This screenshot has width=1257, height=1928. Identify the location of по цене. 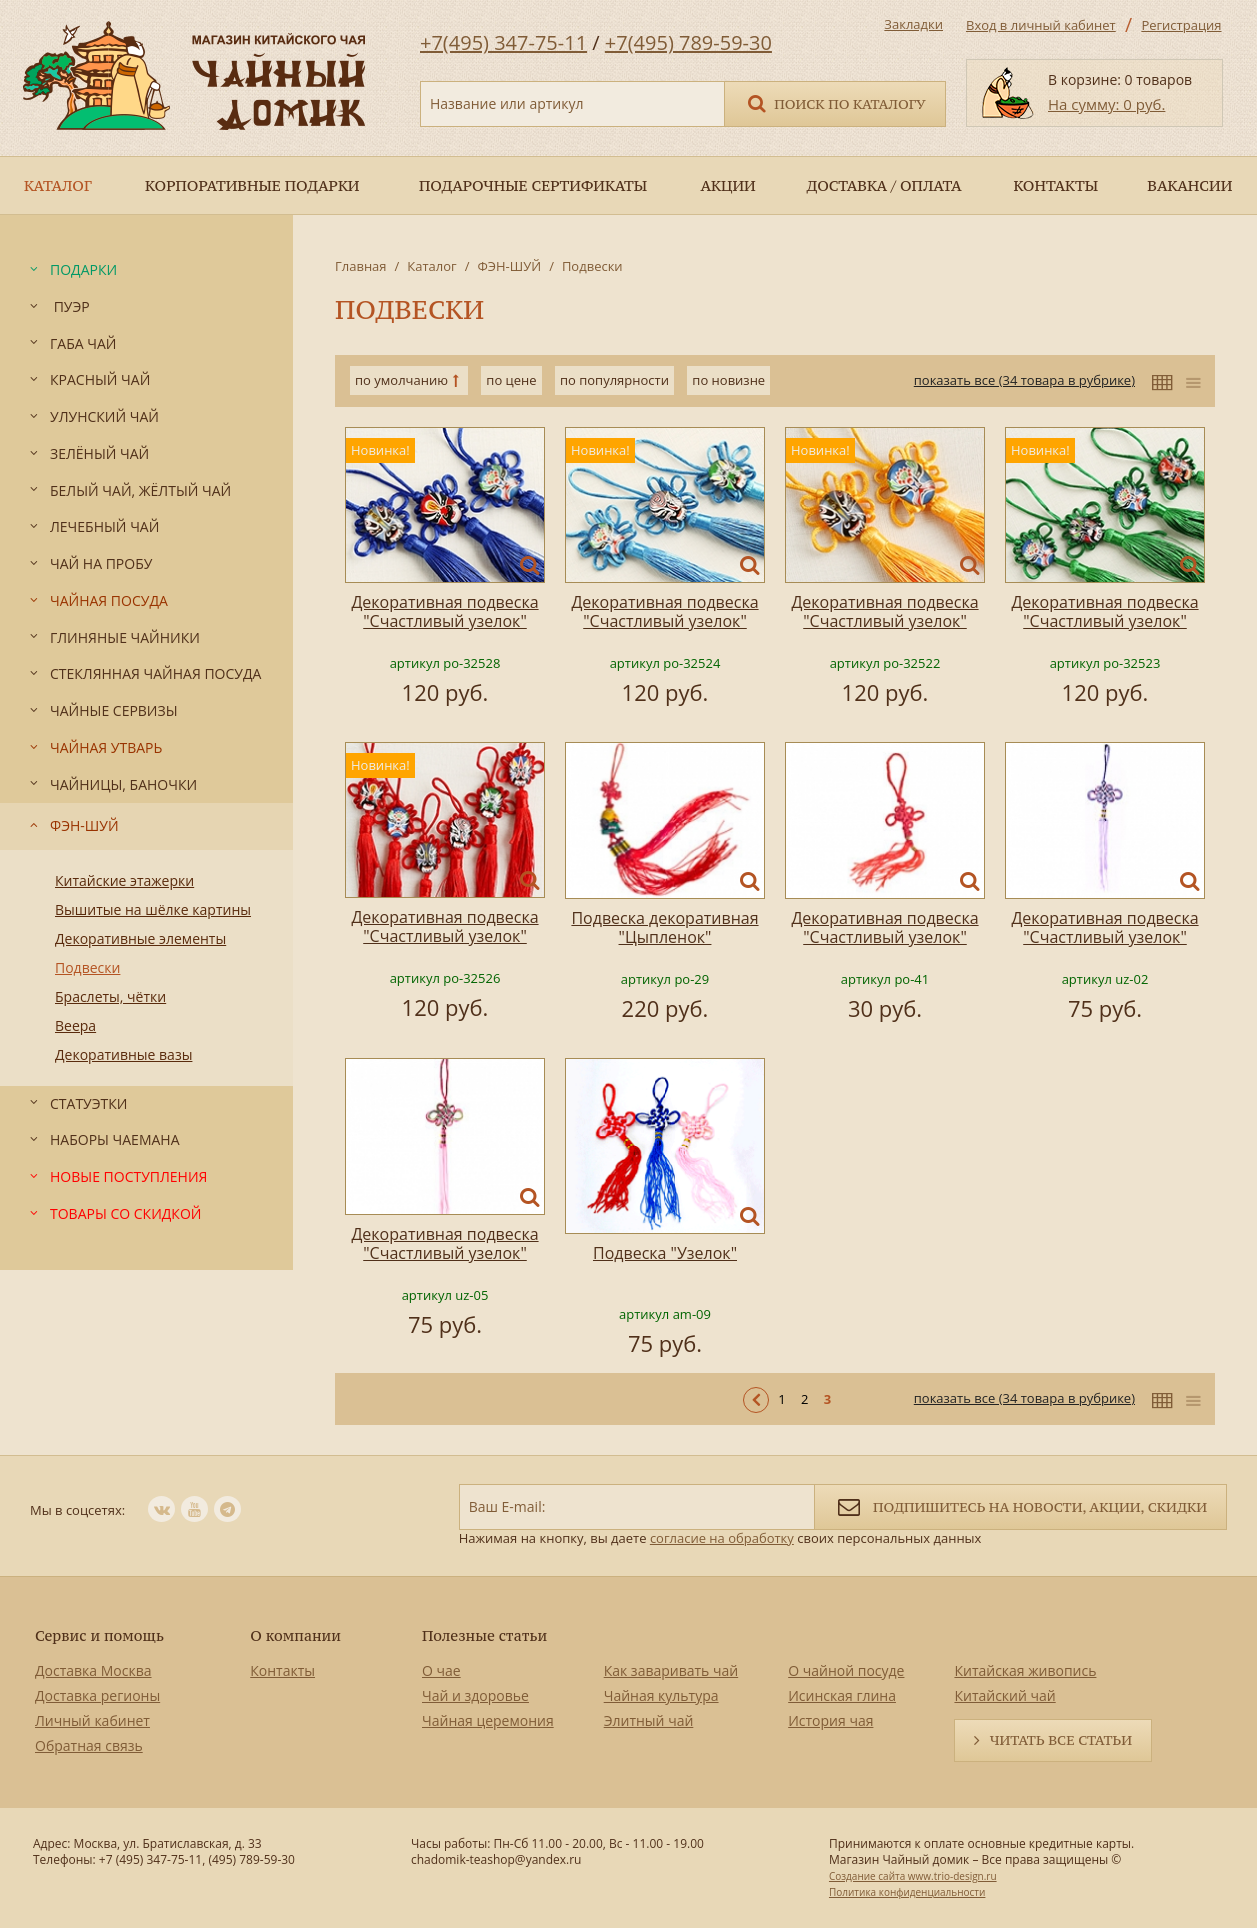
(511, 380).